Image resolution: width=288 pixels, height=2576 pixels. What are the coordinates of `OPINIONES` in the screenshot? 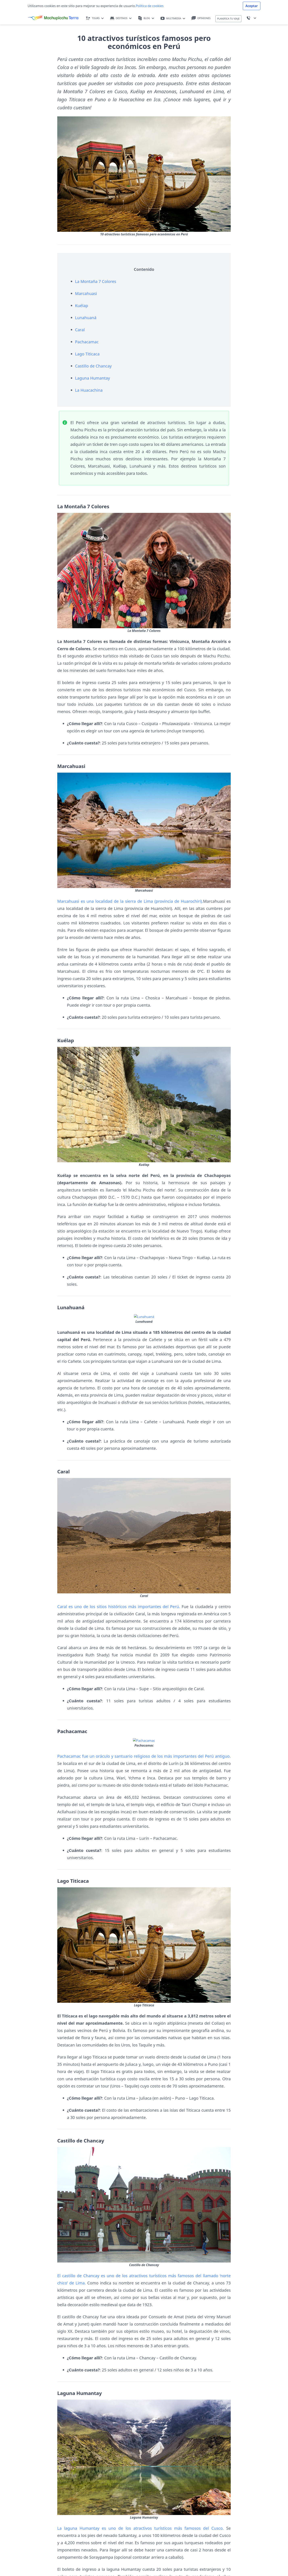 It's located at (201, 18).